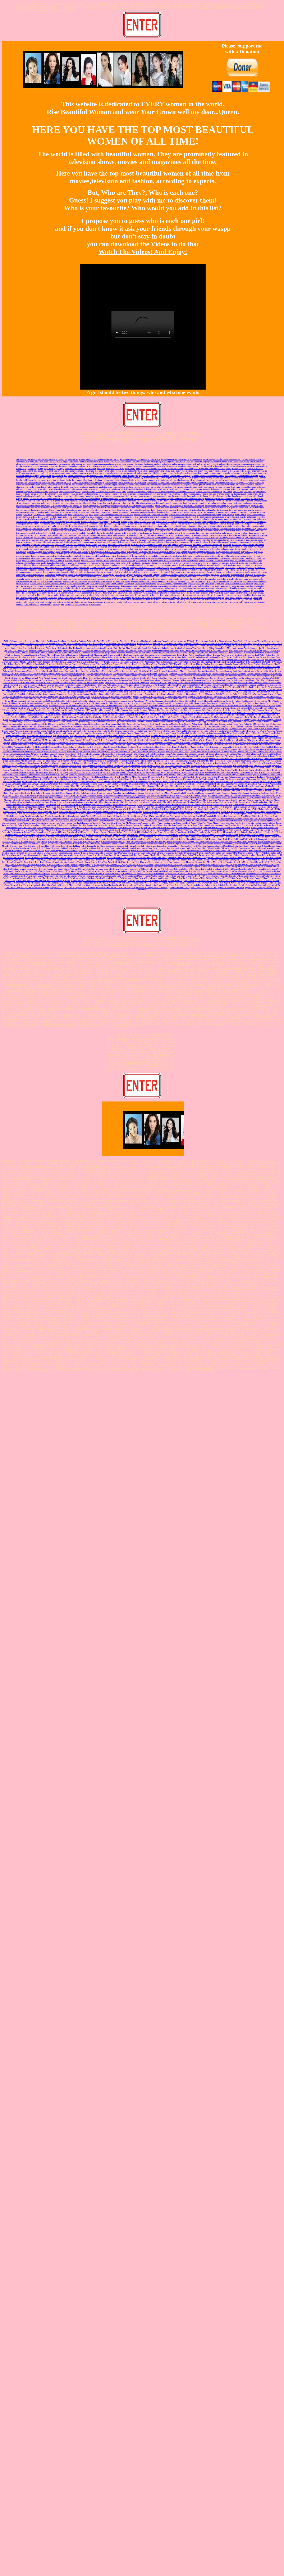 The image size is (284, 2576). What do you see at coordinates (258, 459) in the screenshot?
I see `alexandra-nice` at bounding box center [258, 459].